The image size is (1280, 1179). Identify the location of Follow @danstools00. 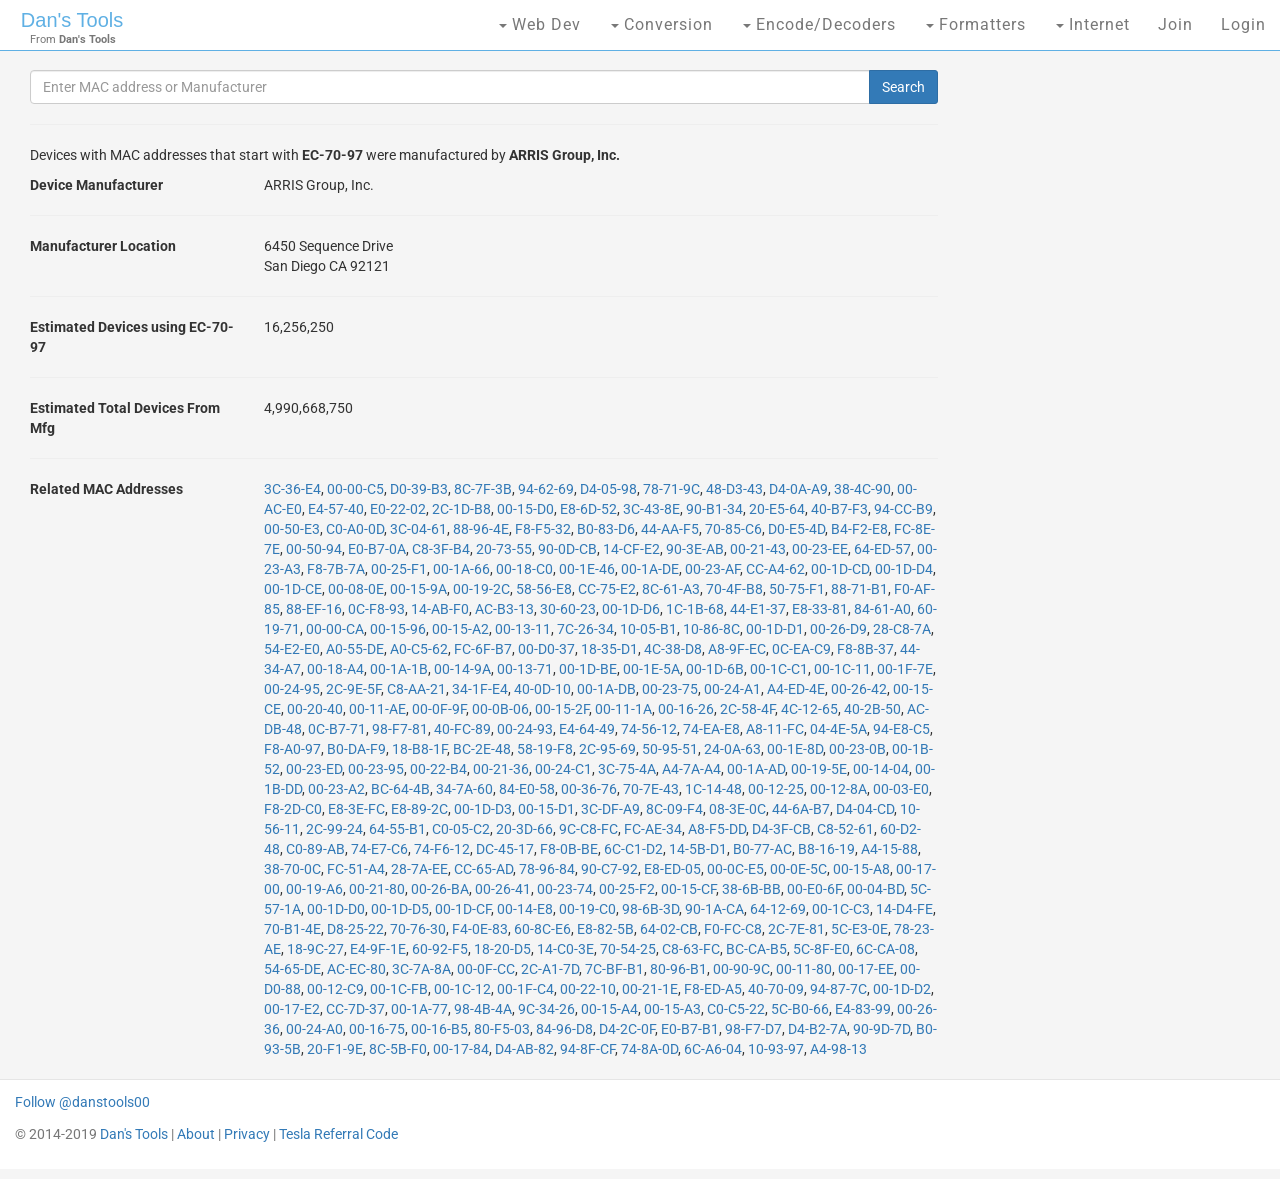
(82, 1102).